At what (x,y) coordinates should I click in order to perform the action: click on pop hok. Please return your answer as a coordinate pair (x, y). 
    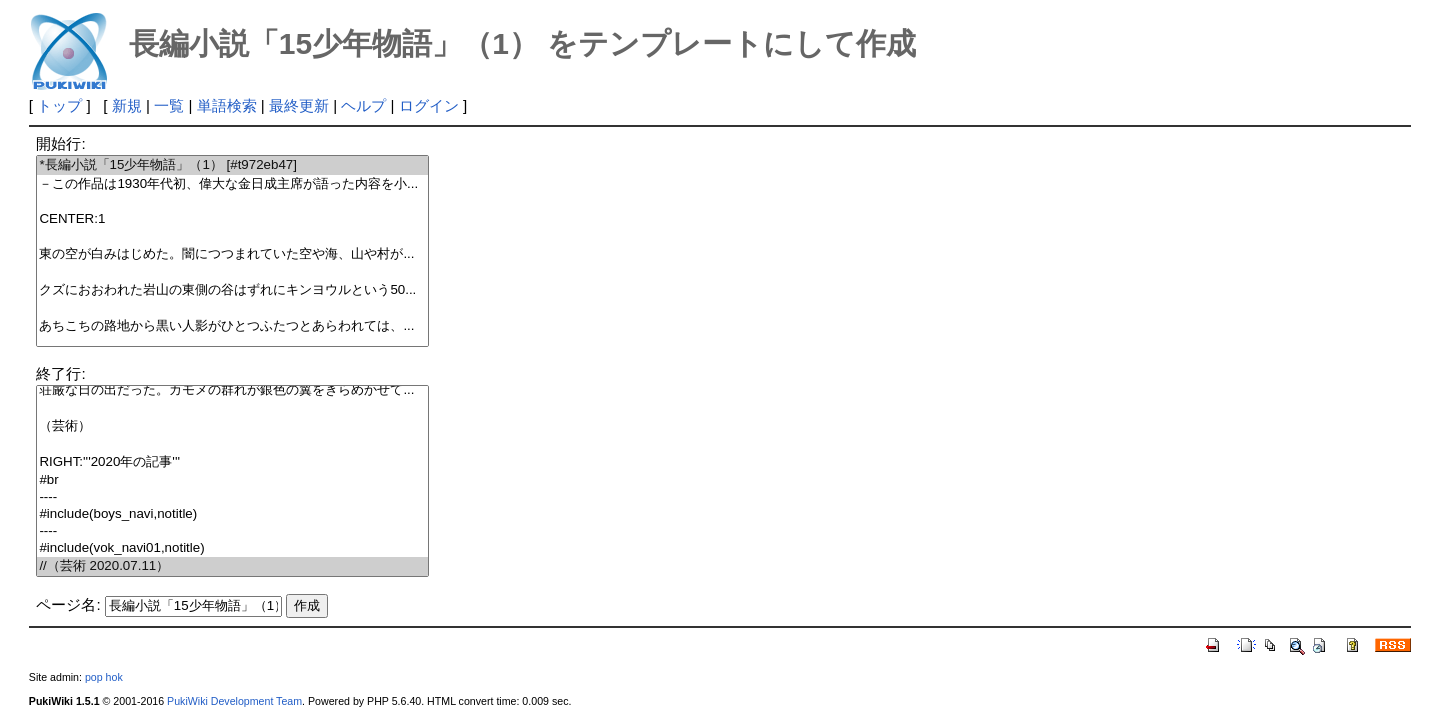
    Looking at the image, I should click on (104, 677).